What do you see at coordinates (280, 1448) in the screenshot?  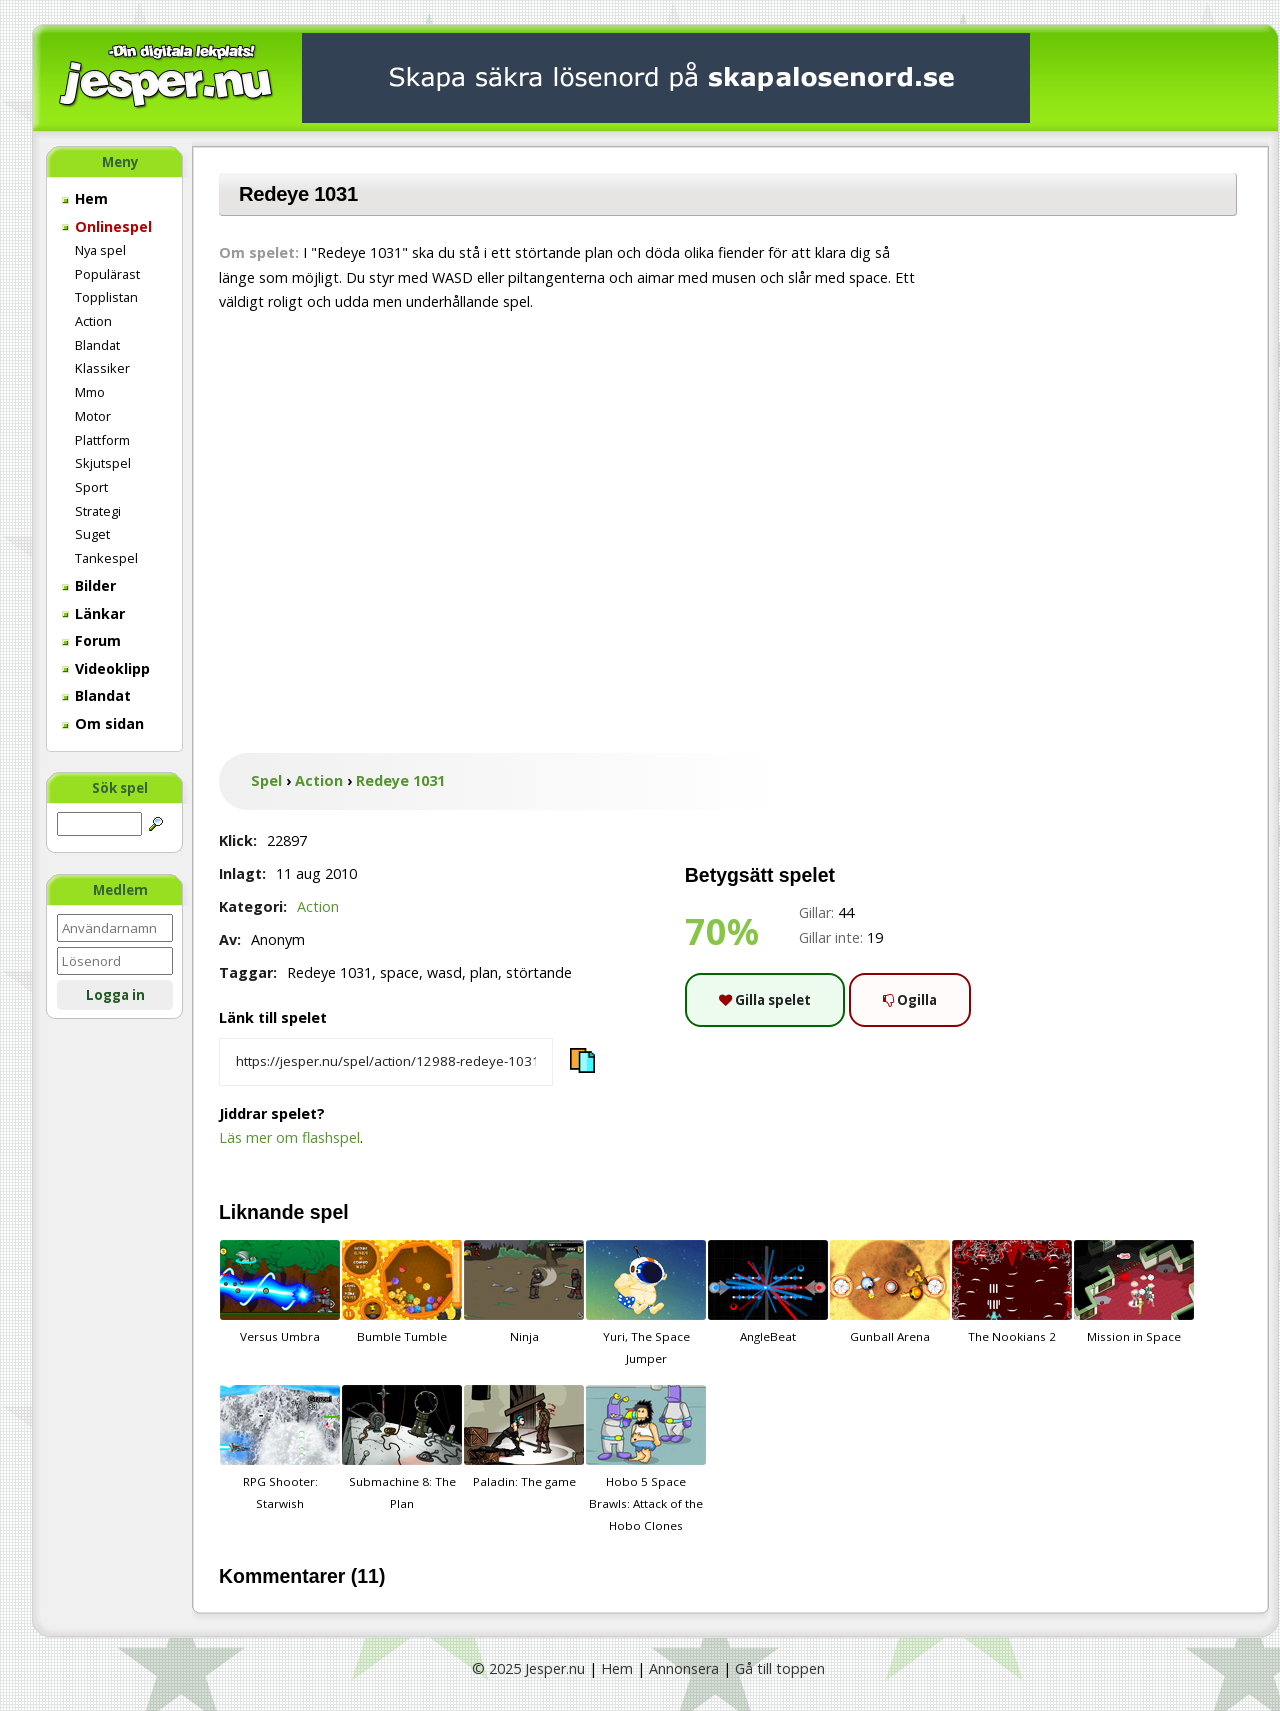 I see `RPG Shooter: Starwish` at bounding box center [280, 1448].